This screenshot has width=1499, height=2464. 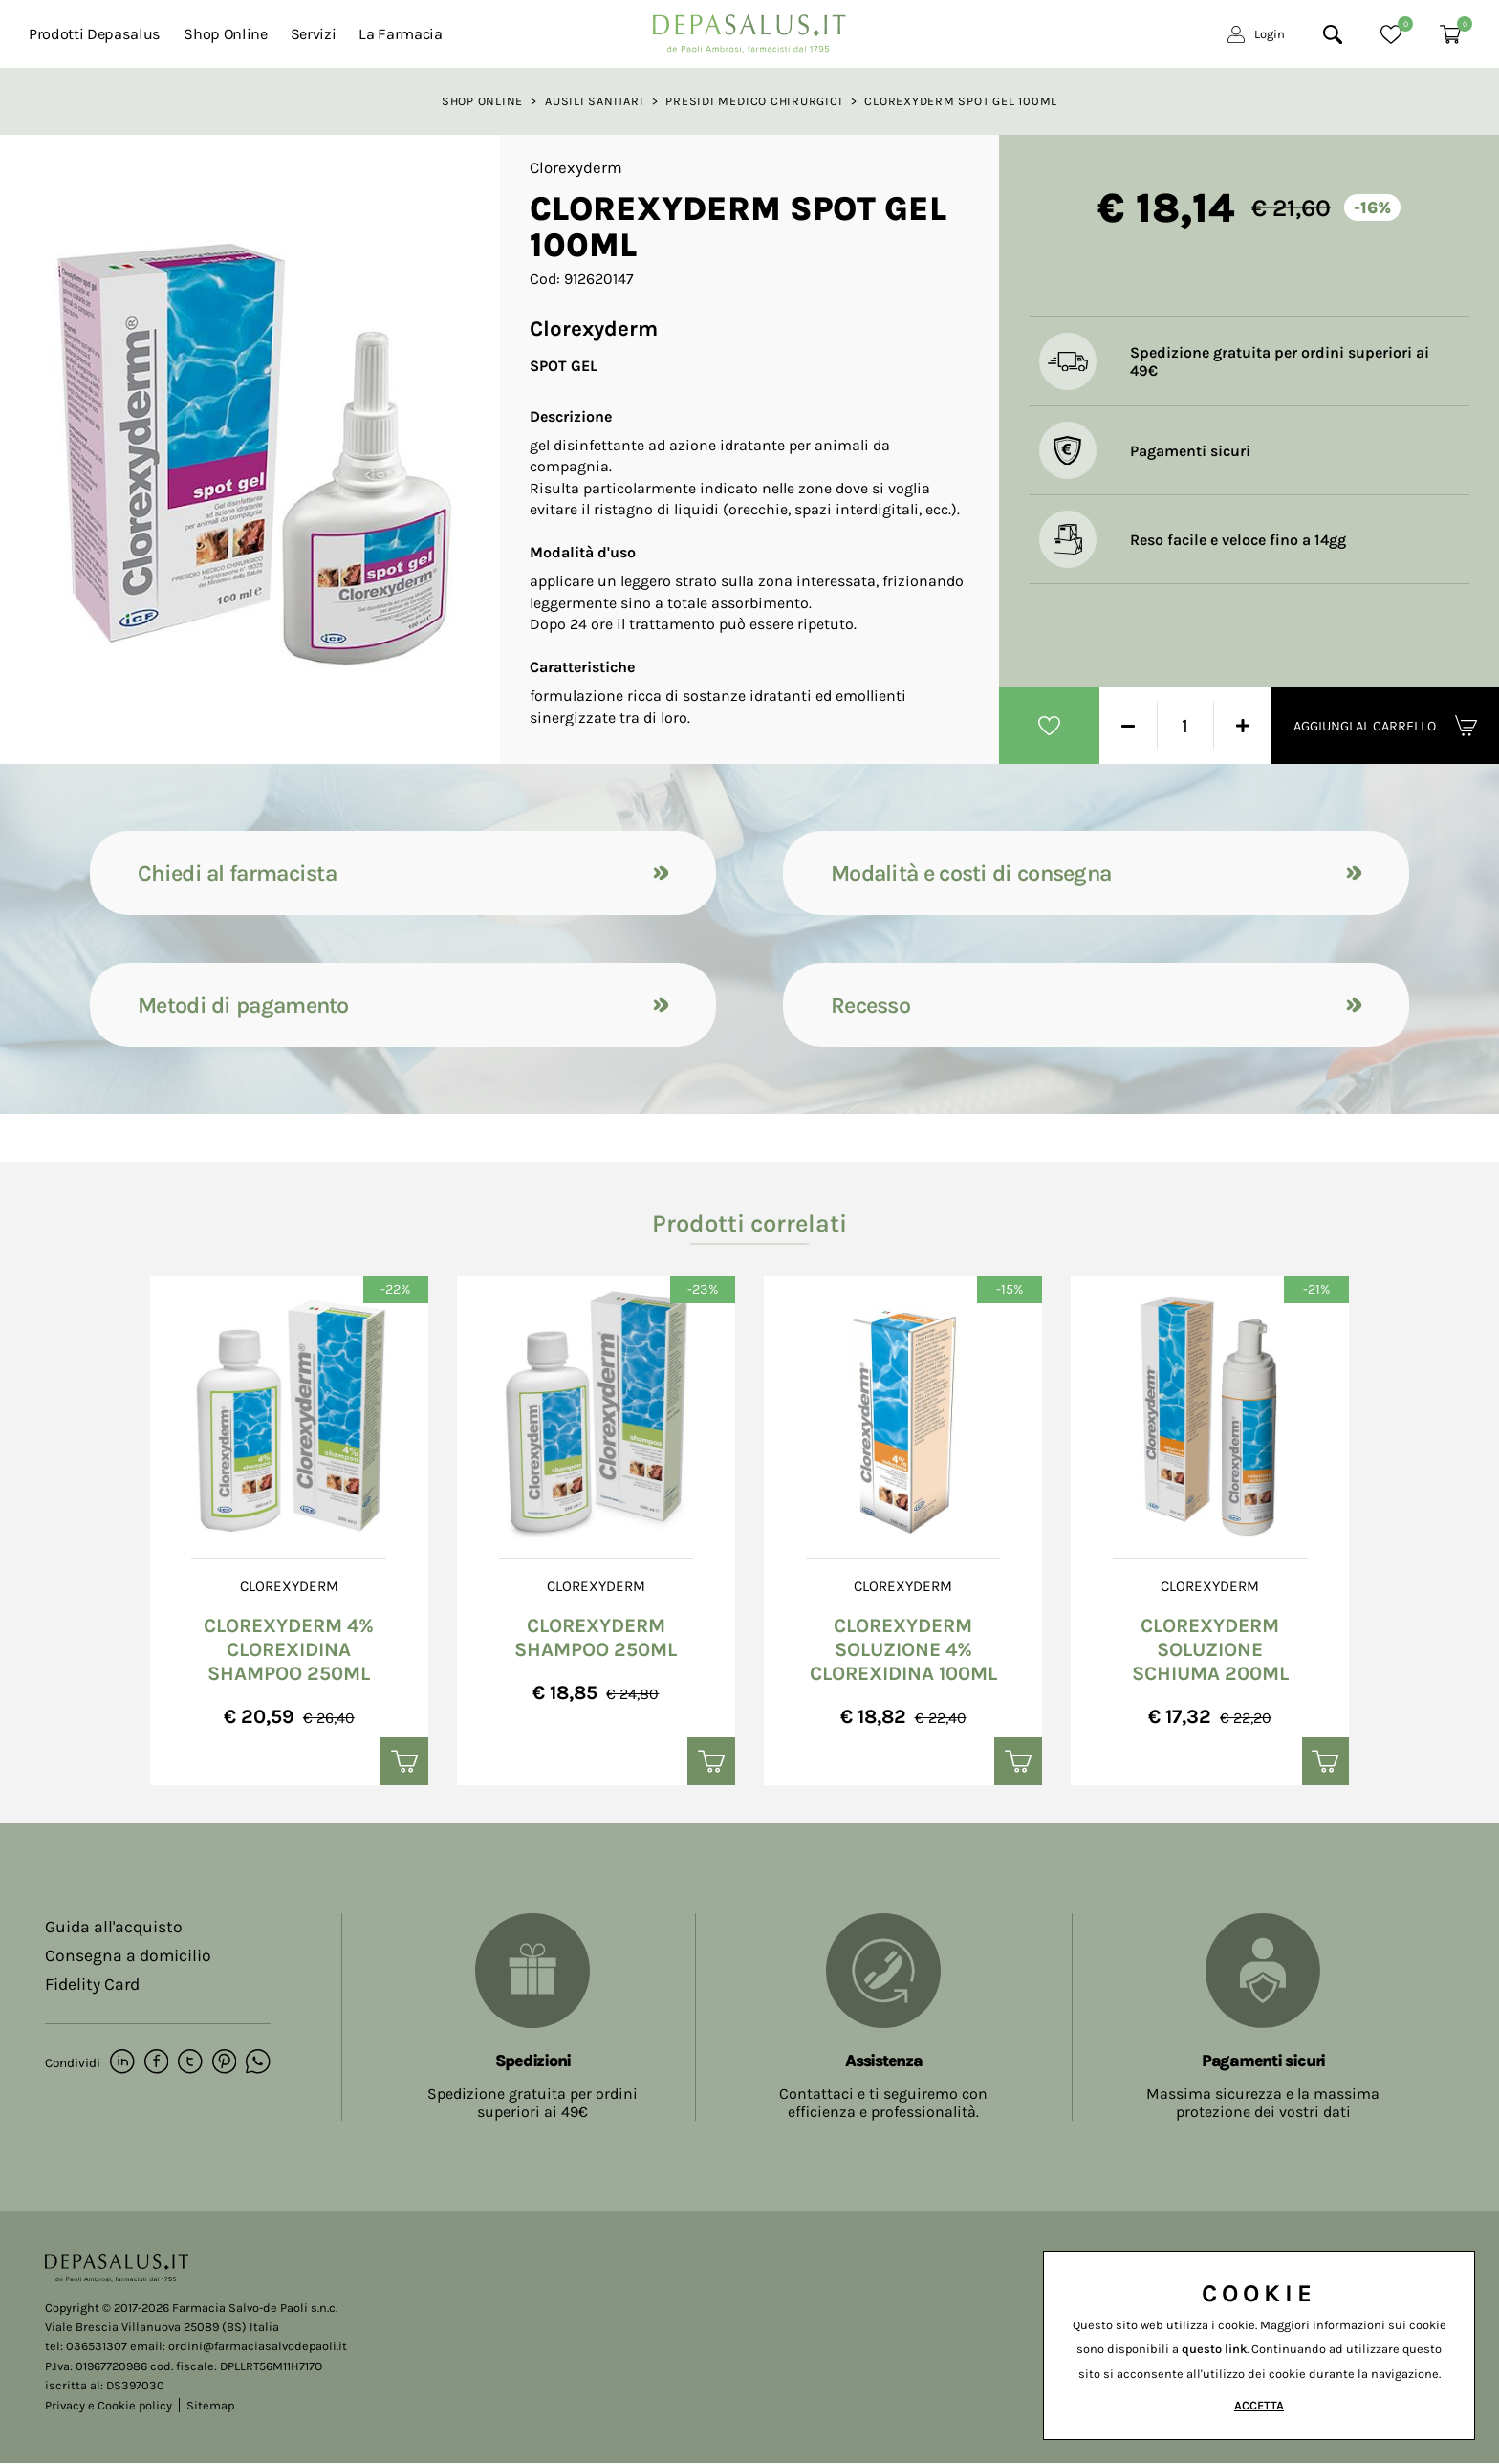 What do you see at coordinates (1214, 2349) in the screenshot?
I see `questo link` at bounding box center [1214, 2349].